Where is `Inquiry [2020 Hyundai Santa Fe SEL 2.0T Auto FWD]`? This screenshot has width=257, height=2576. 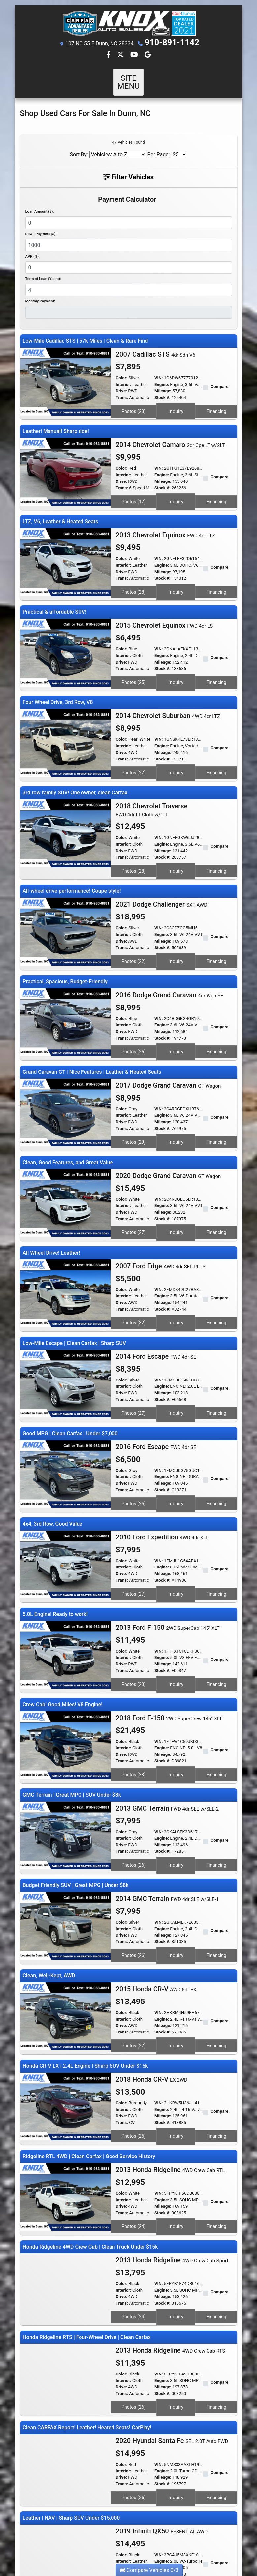 Inquiry [2020 Hyundai Santa Fe SEL 2.0T Auto FWD] is located at coordinates (176, 2393).